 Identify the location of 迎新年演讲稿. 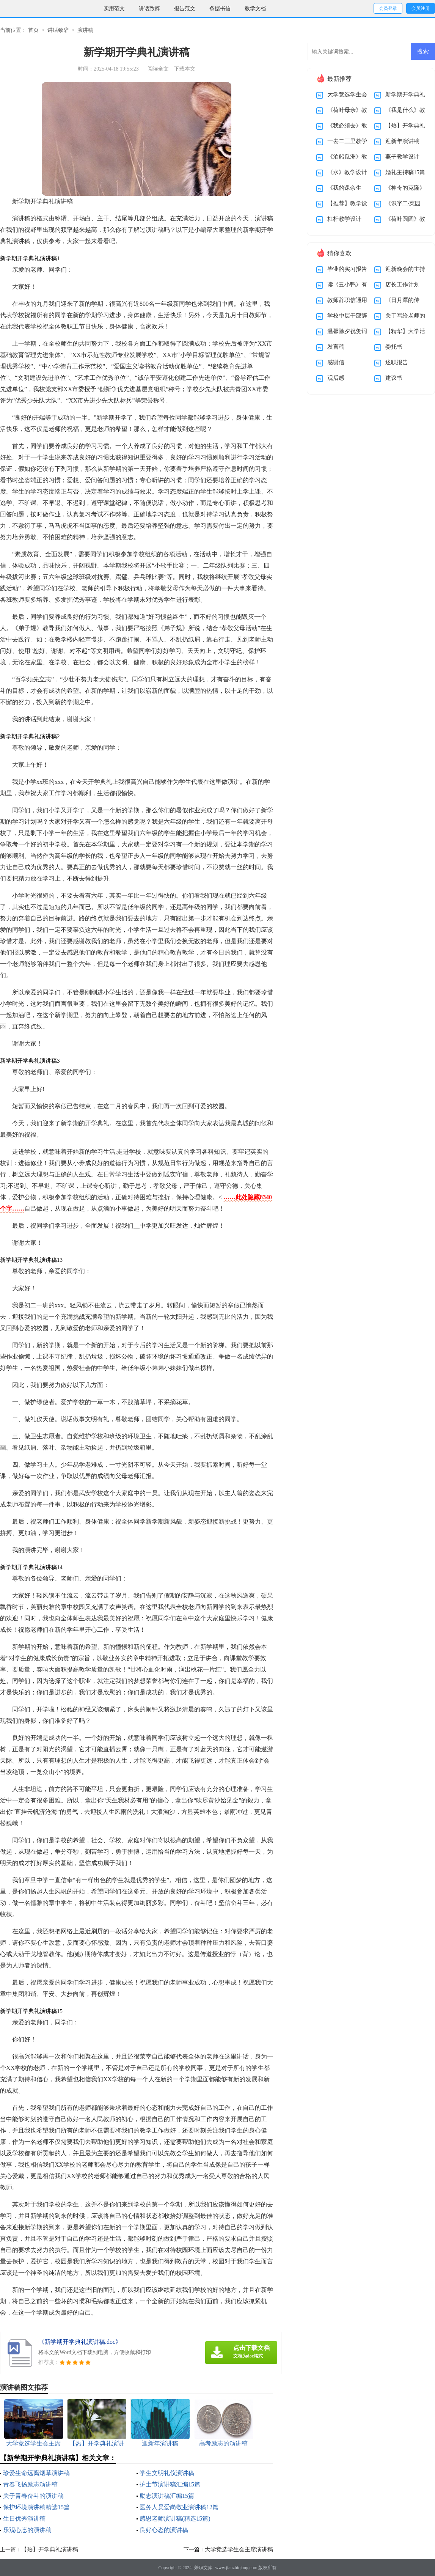
(402, 141).